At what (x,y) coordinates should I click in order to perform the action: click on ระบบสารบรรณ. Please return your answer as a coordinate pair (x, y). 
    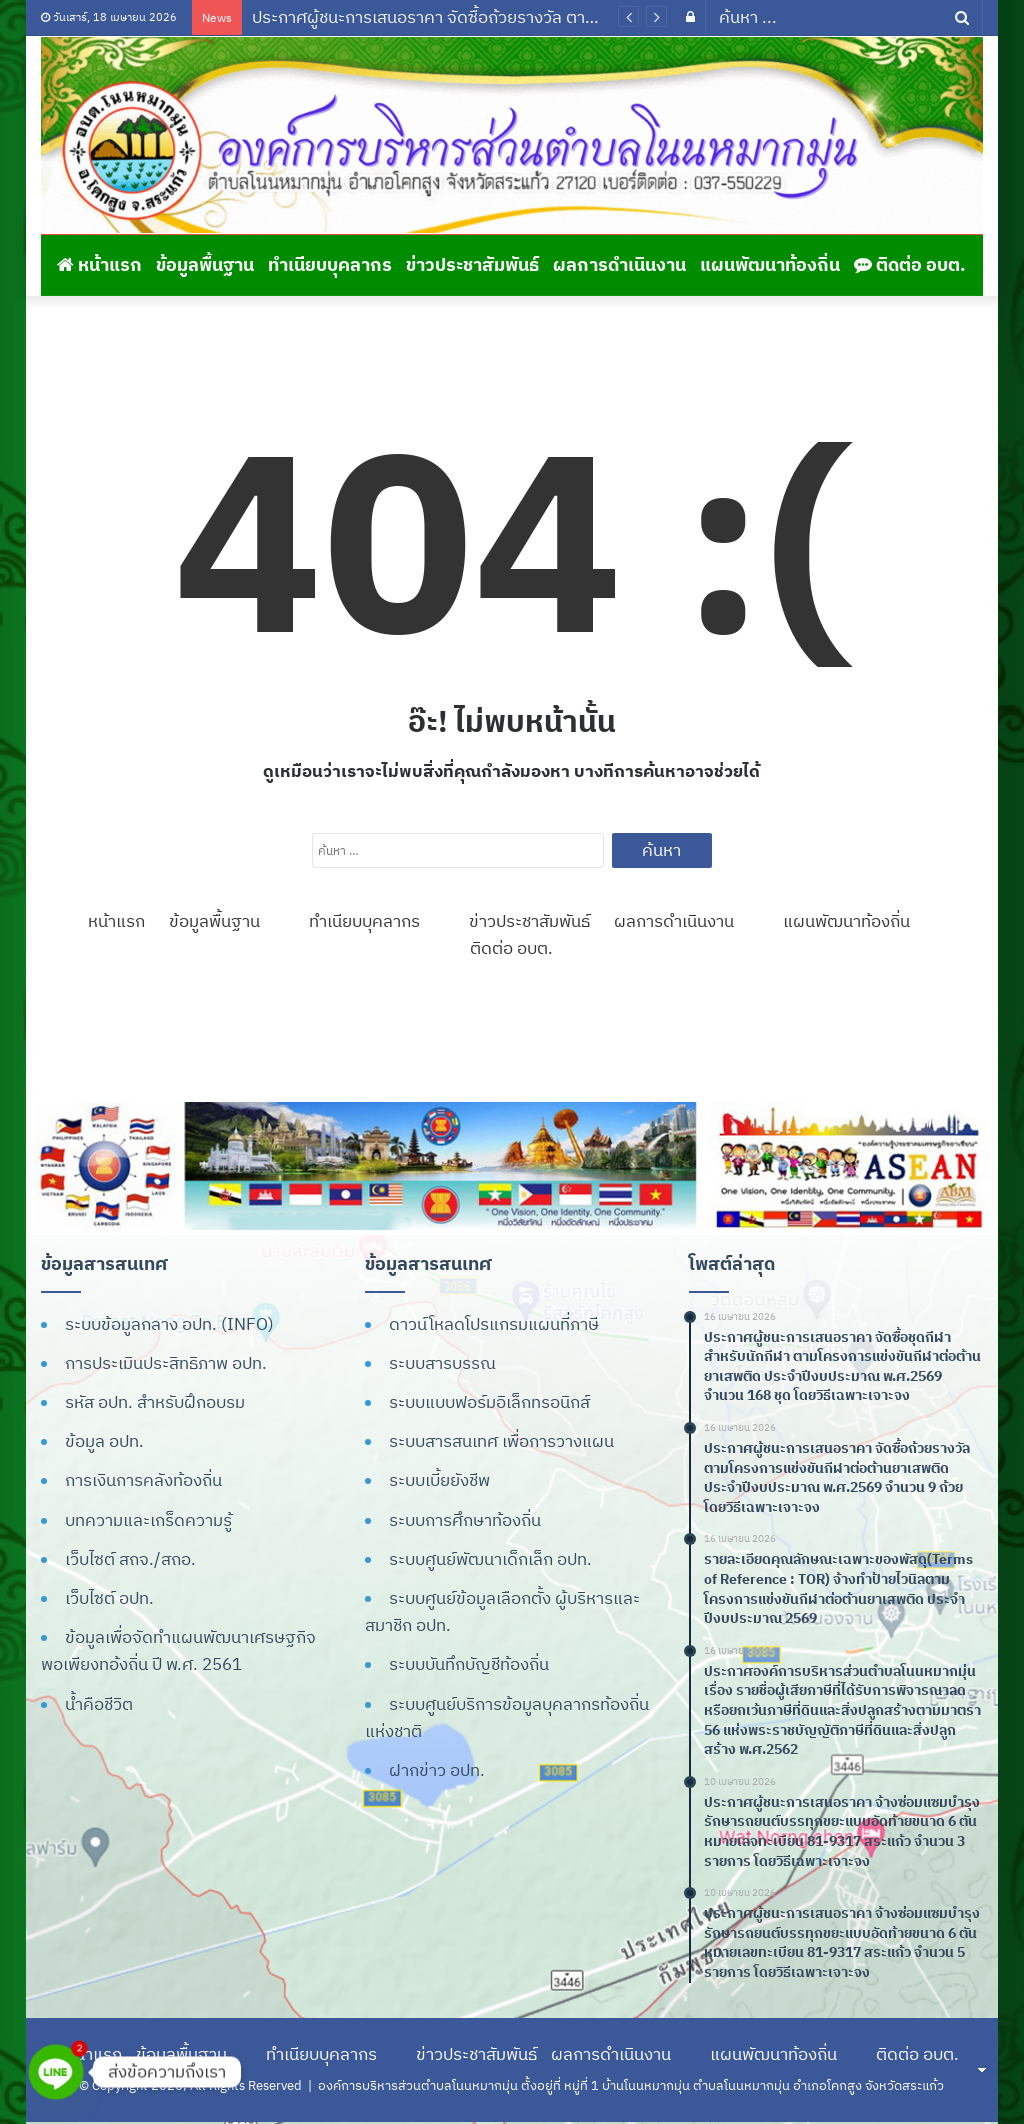
    Looking at the image, I should click on (442, 1363).